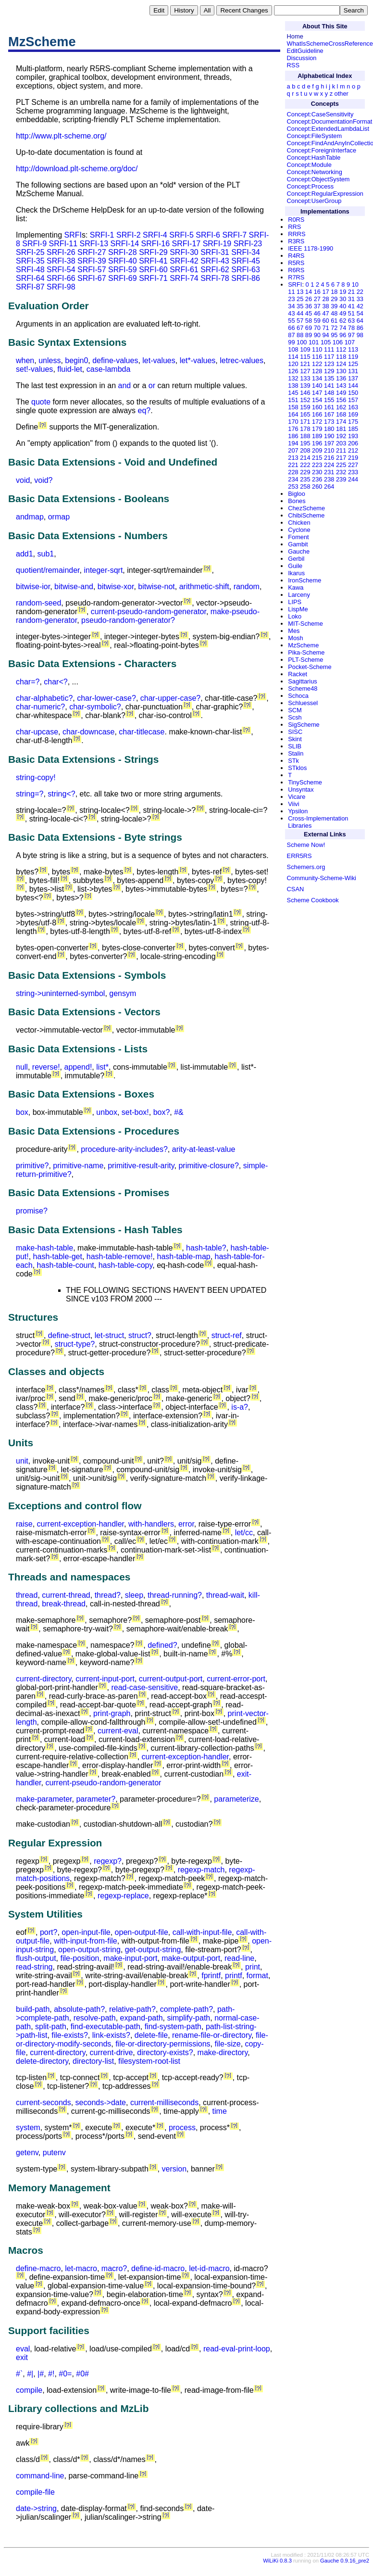  Describe the element at coordinates (248, 244) in the screenshot. I see `SRFI-23` at that location.